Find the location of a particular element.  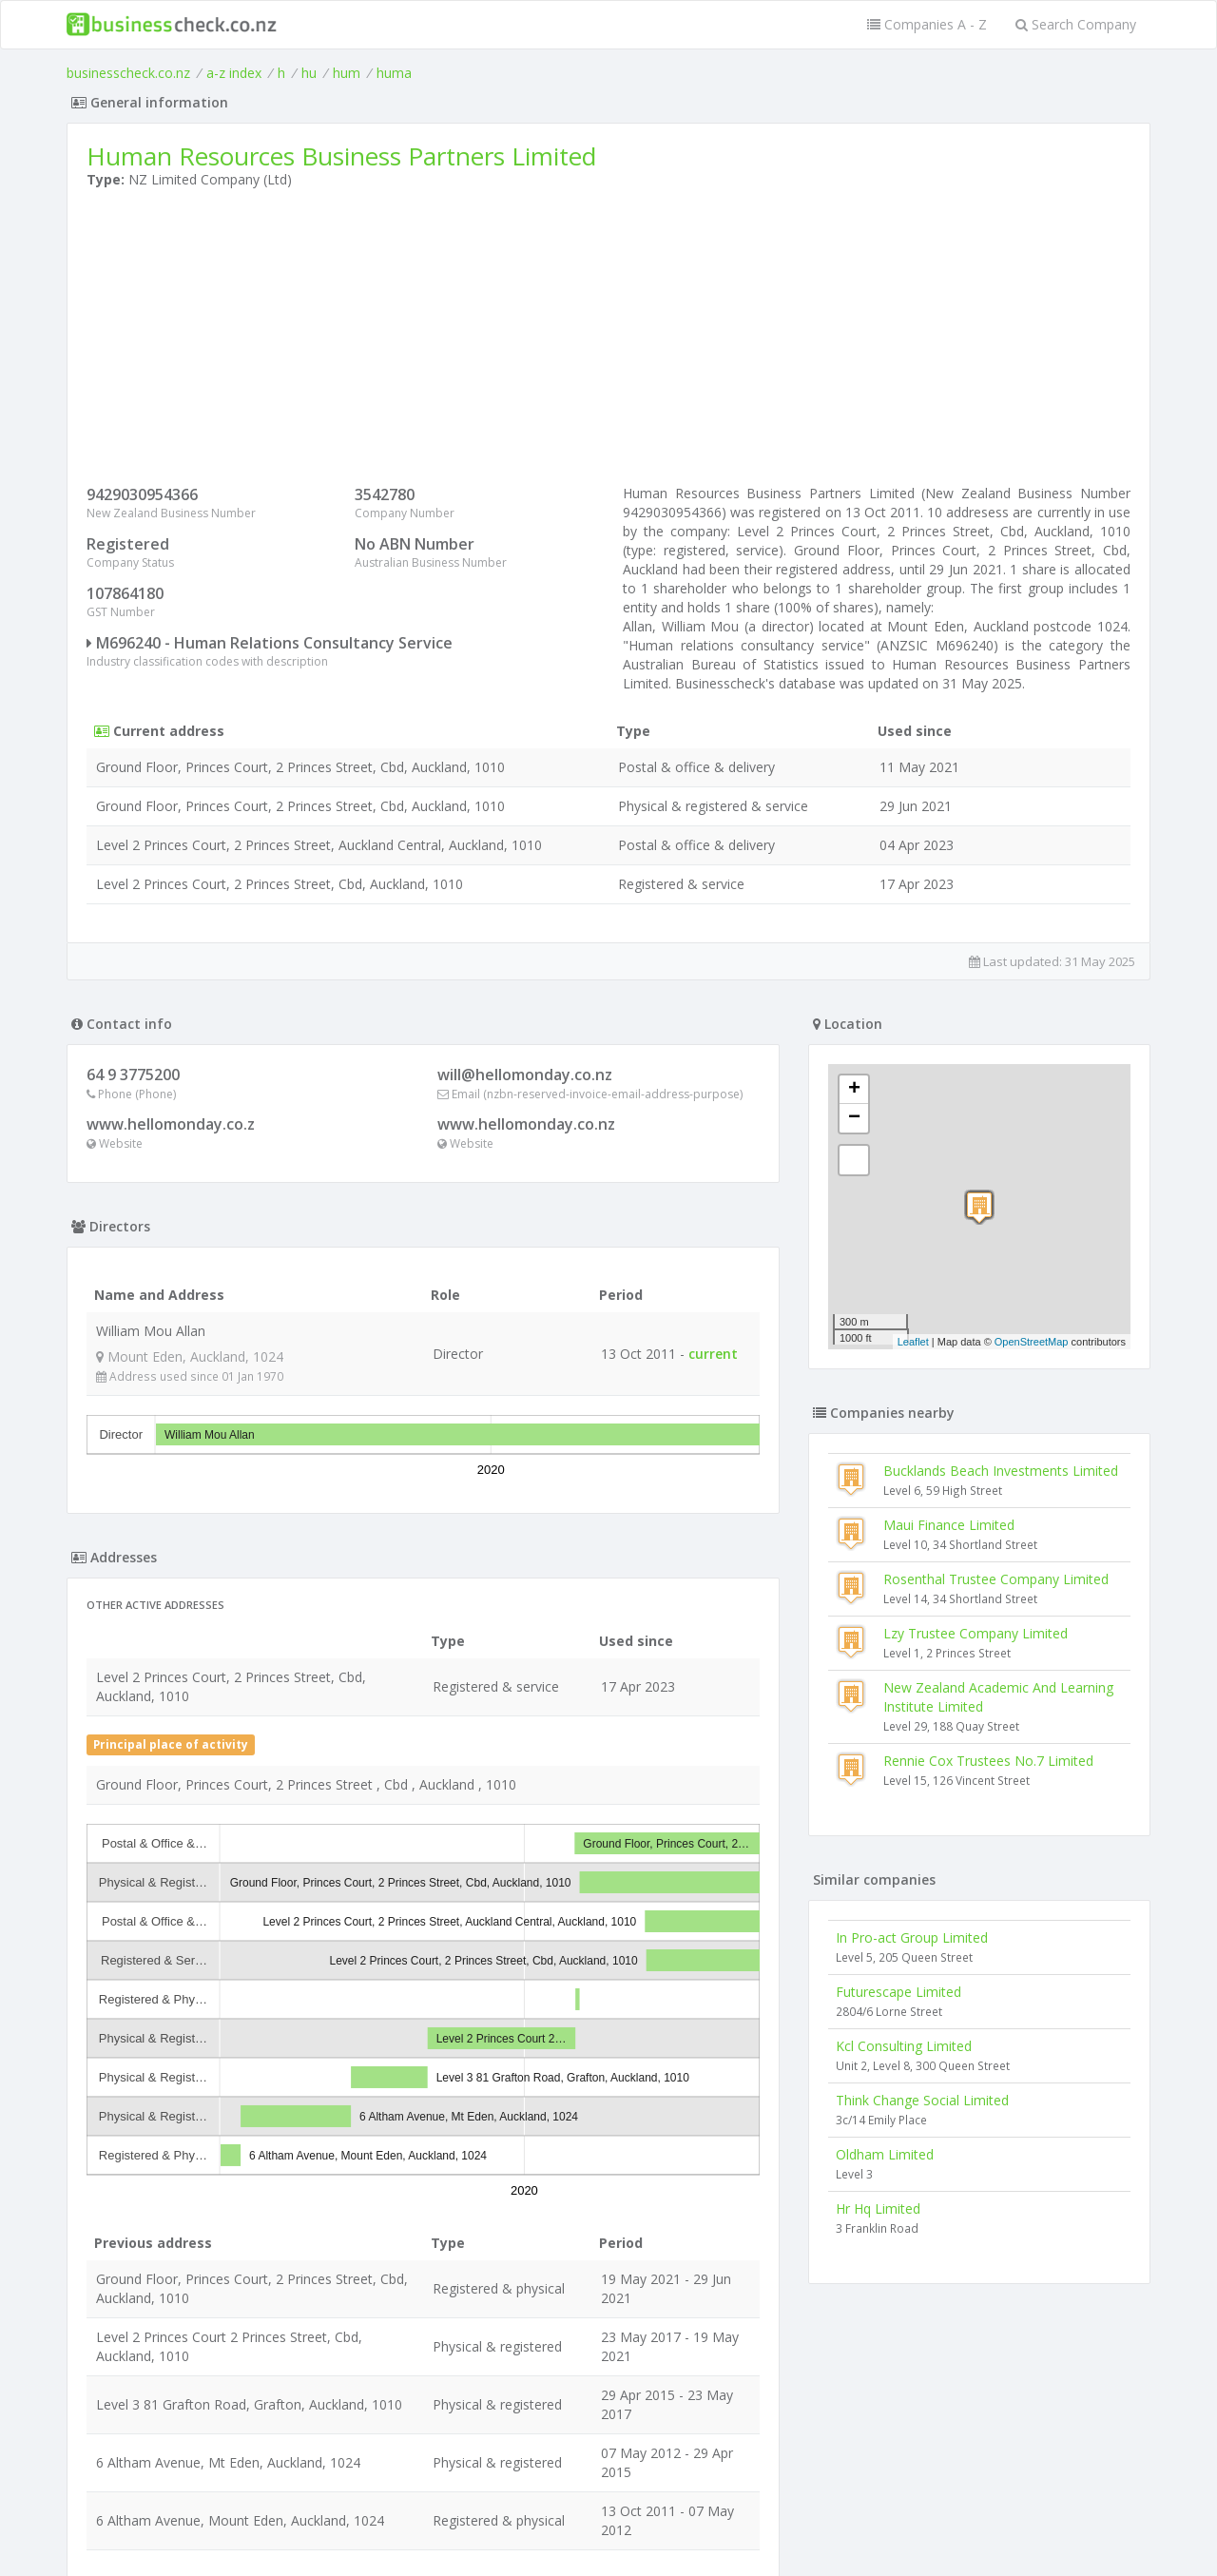

− [button] is located at coordinates (854, 1118).